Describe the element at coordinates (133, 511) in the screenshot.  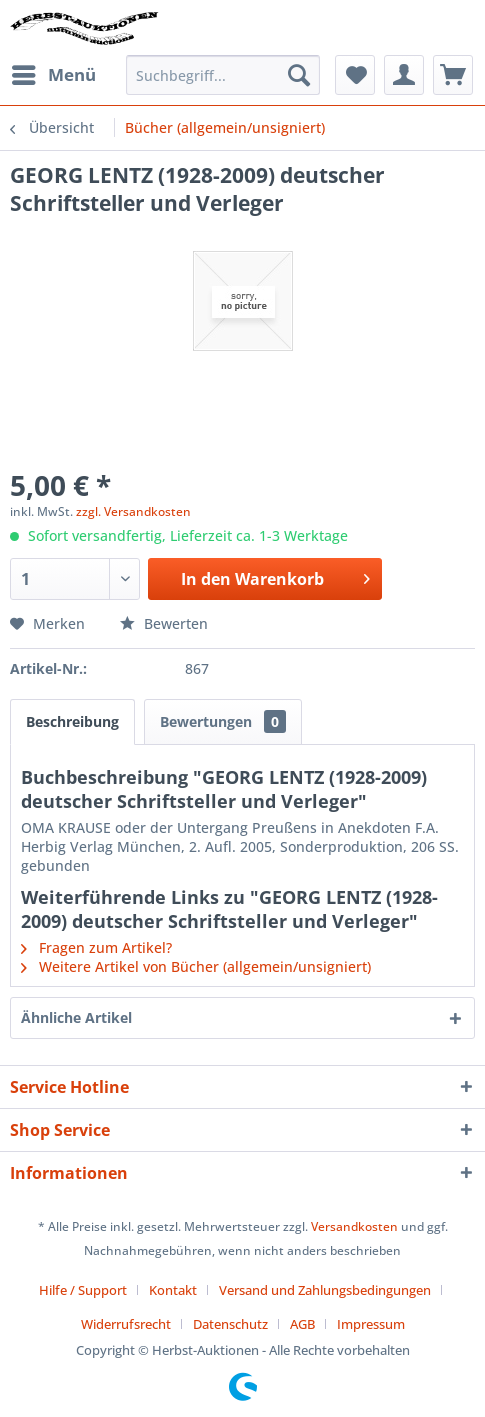
I see `zzgl. Versandkosten` at that location.